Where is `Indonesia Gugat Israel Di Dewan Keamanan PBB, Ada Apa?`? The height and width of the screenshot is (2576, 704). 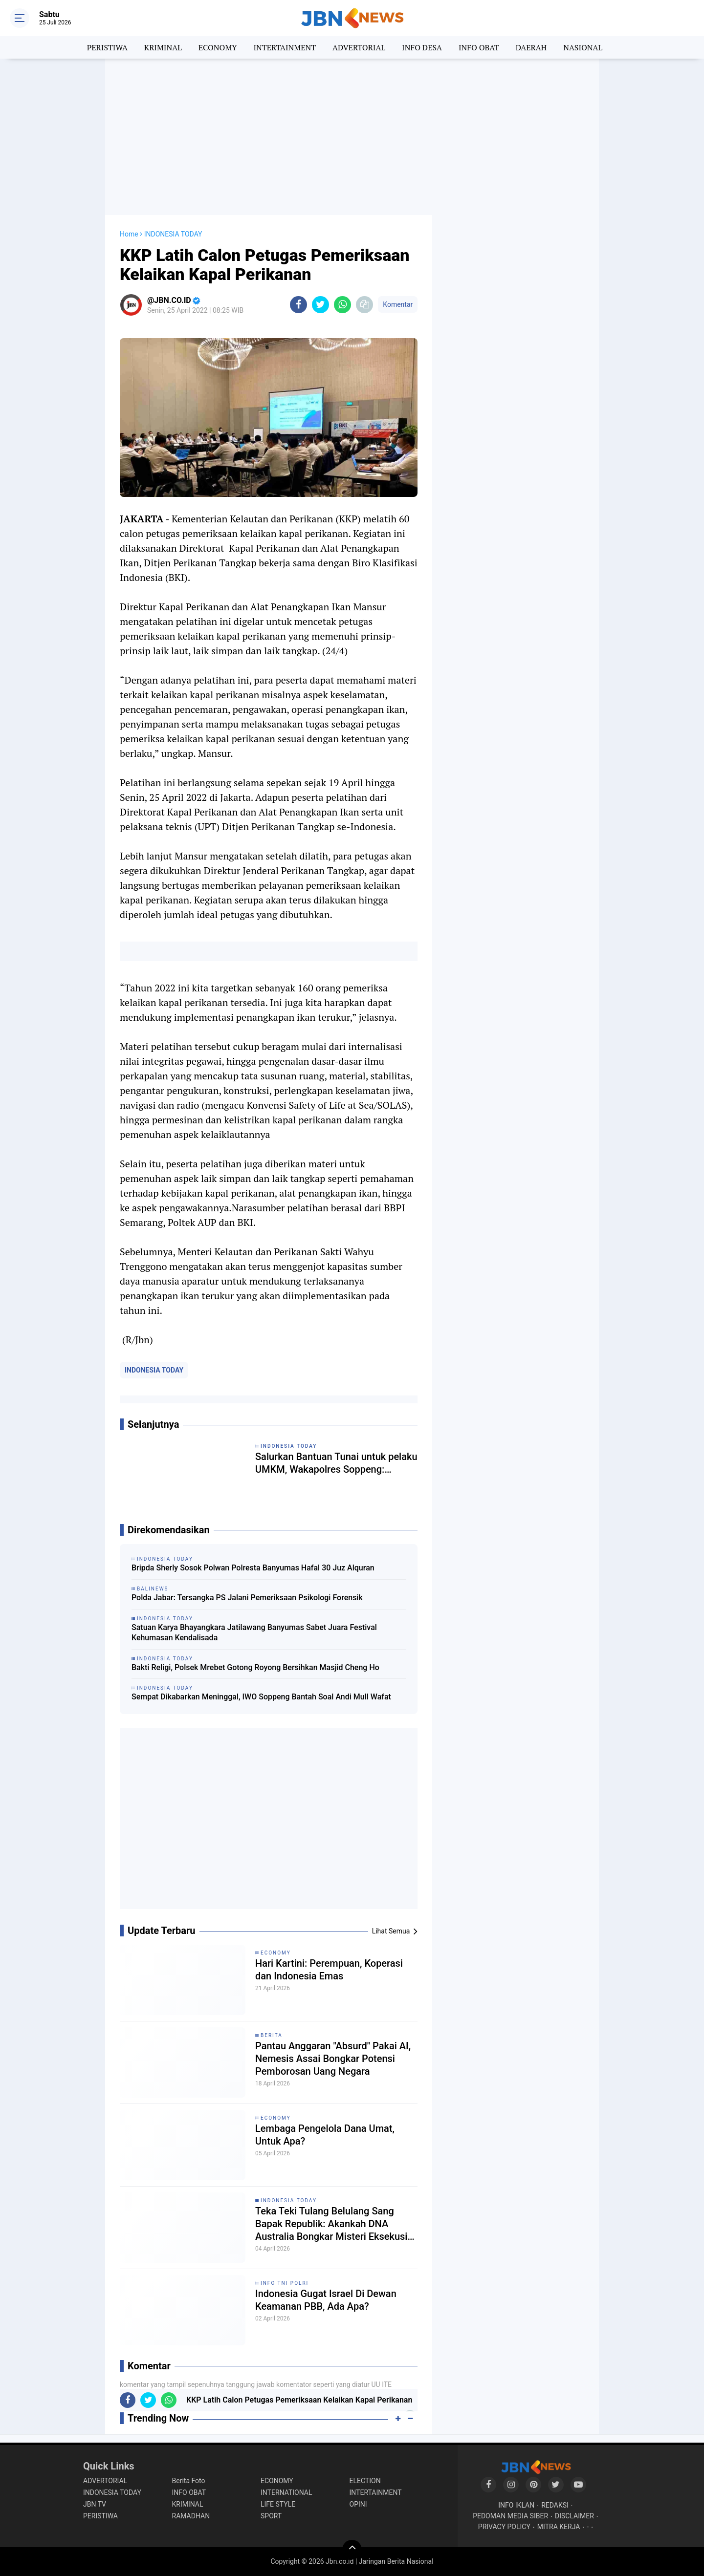 Indonesia Gugat Israel Di Dewan Keamanan PBB, Ada Apa? is located at coordinates (325, 2300).